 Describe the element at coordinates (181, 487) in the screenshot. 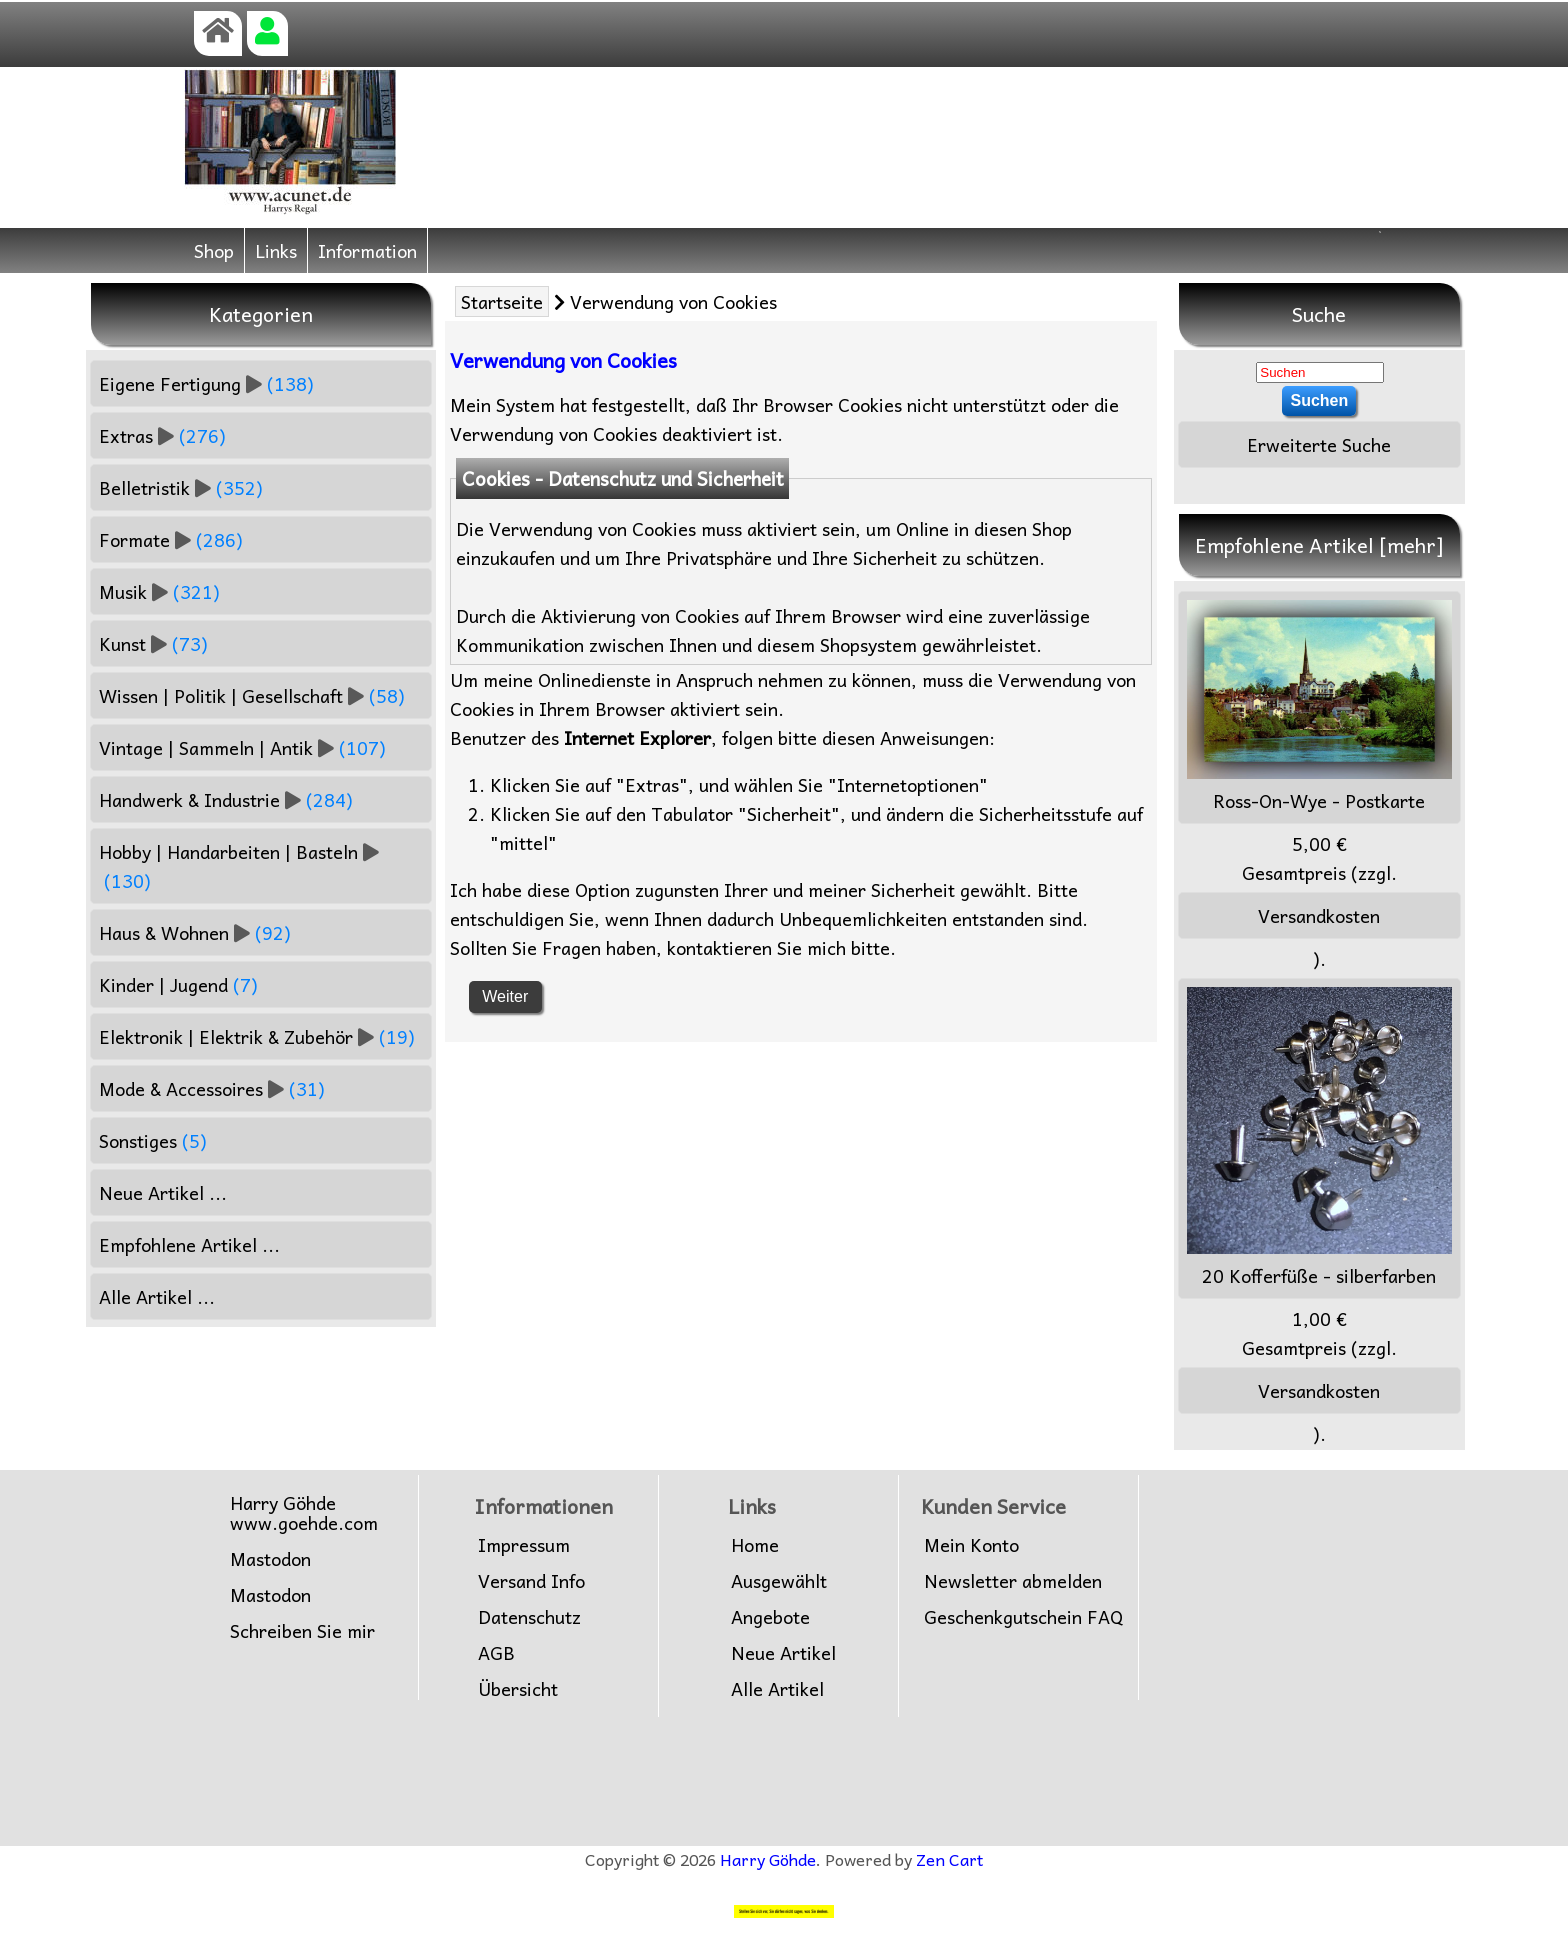

I see `Belletristik` at that location.